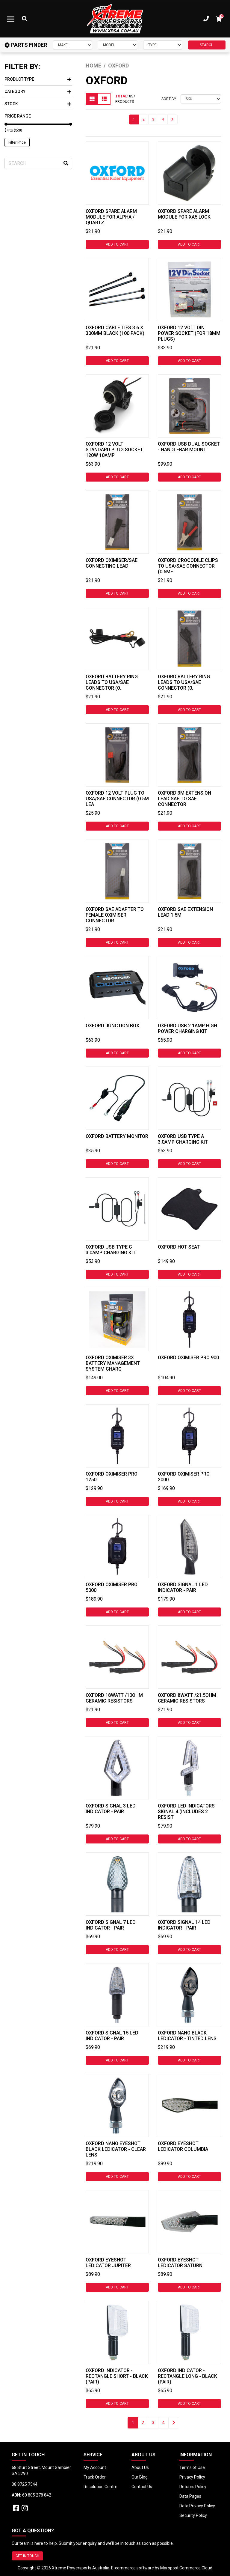  I want to click on Contact Us, so click(141, 2486).